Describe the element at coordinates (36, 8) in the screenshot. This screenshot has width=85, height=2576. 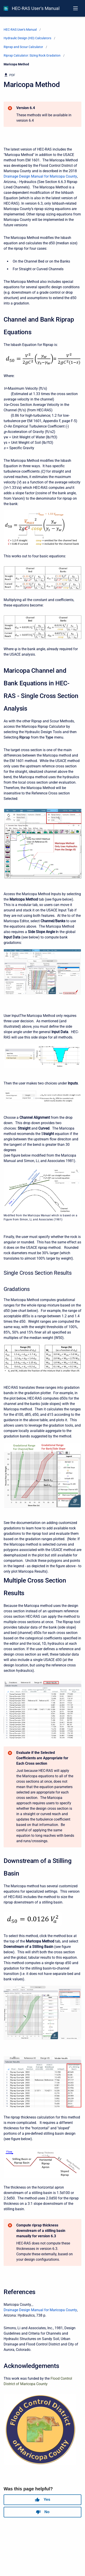
I see `HEC-RAS User's Manual` at that location.